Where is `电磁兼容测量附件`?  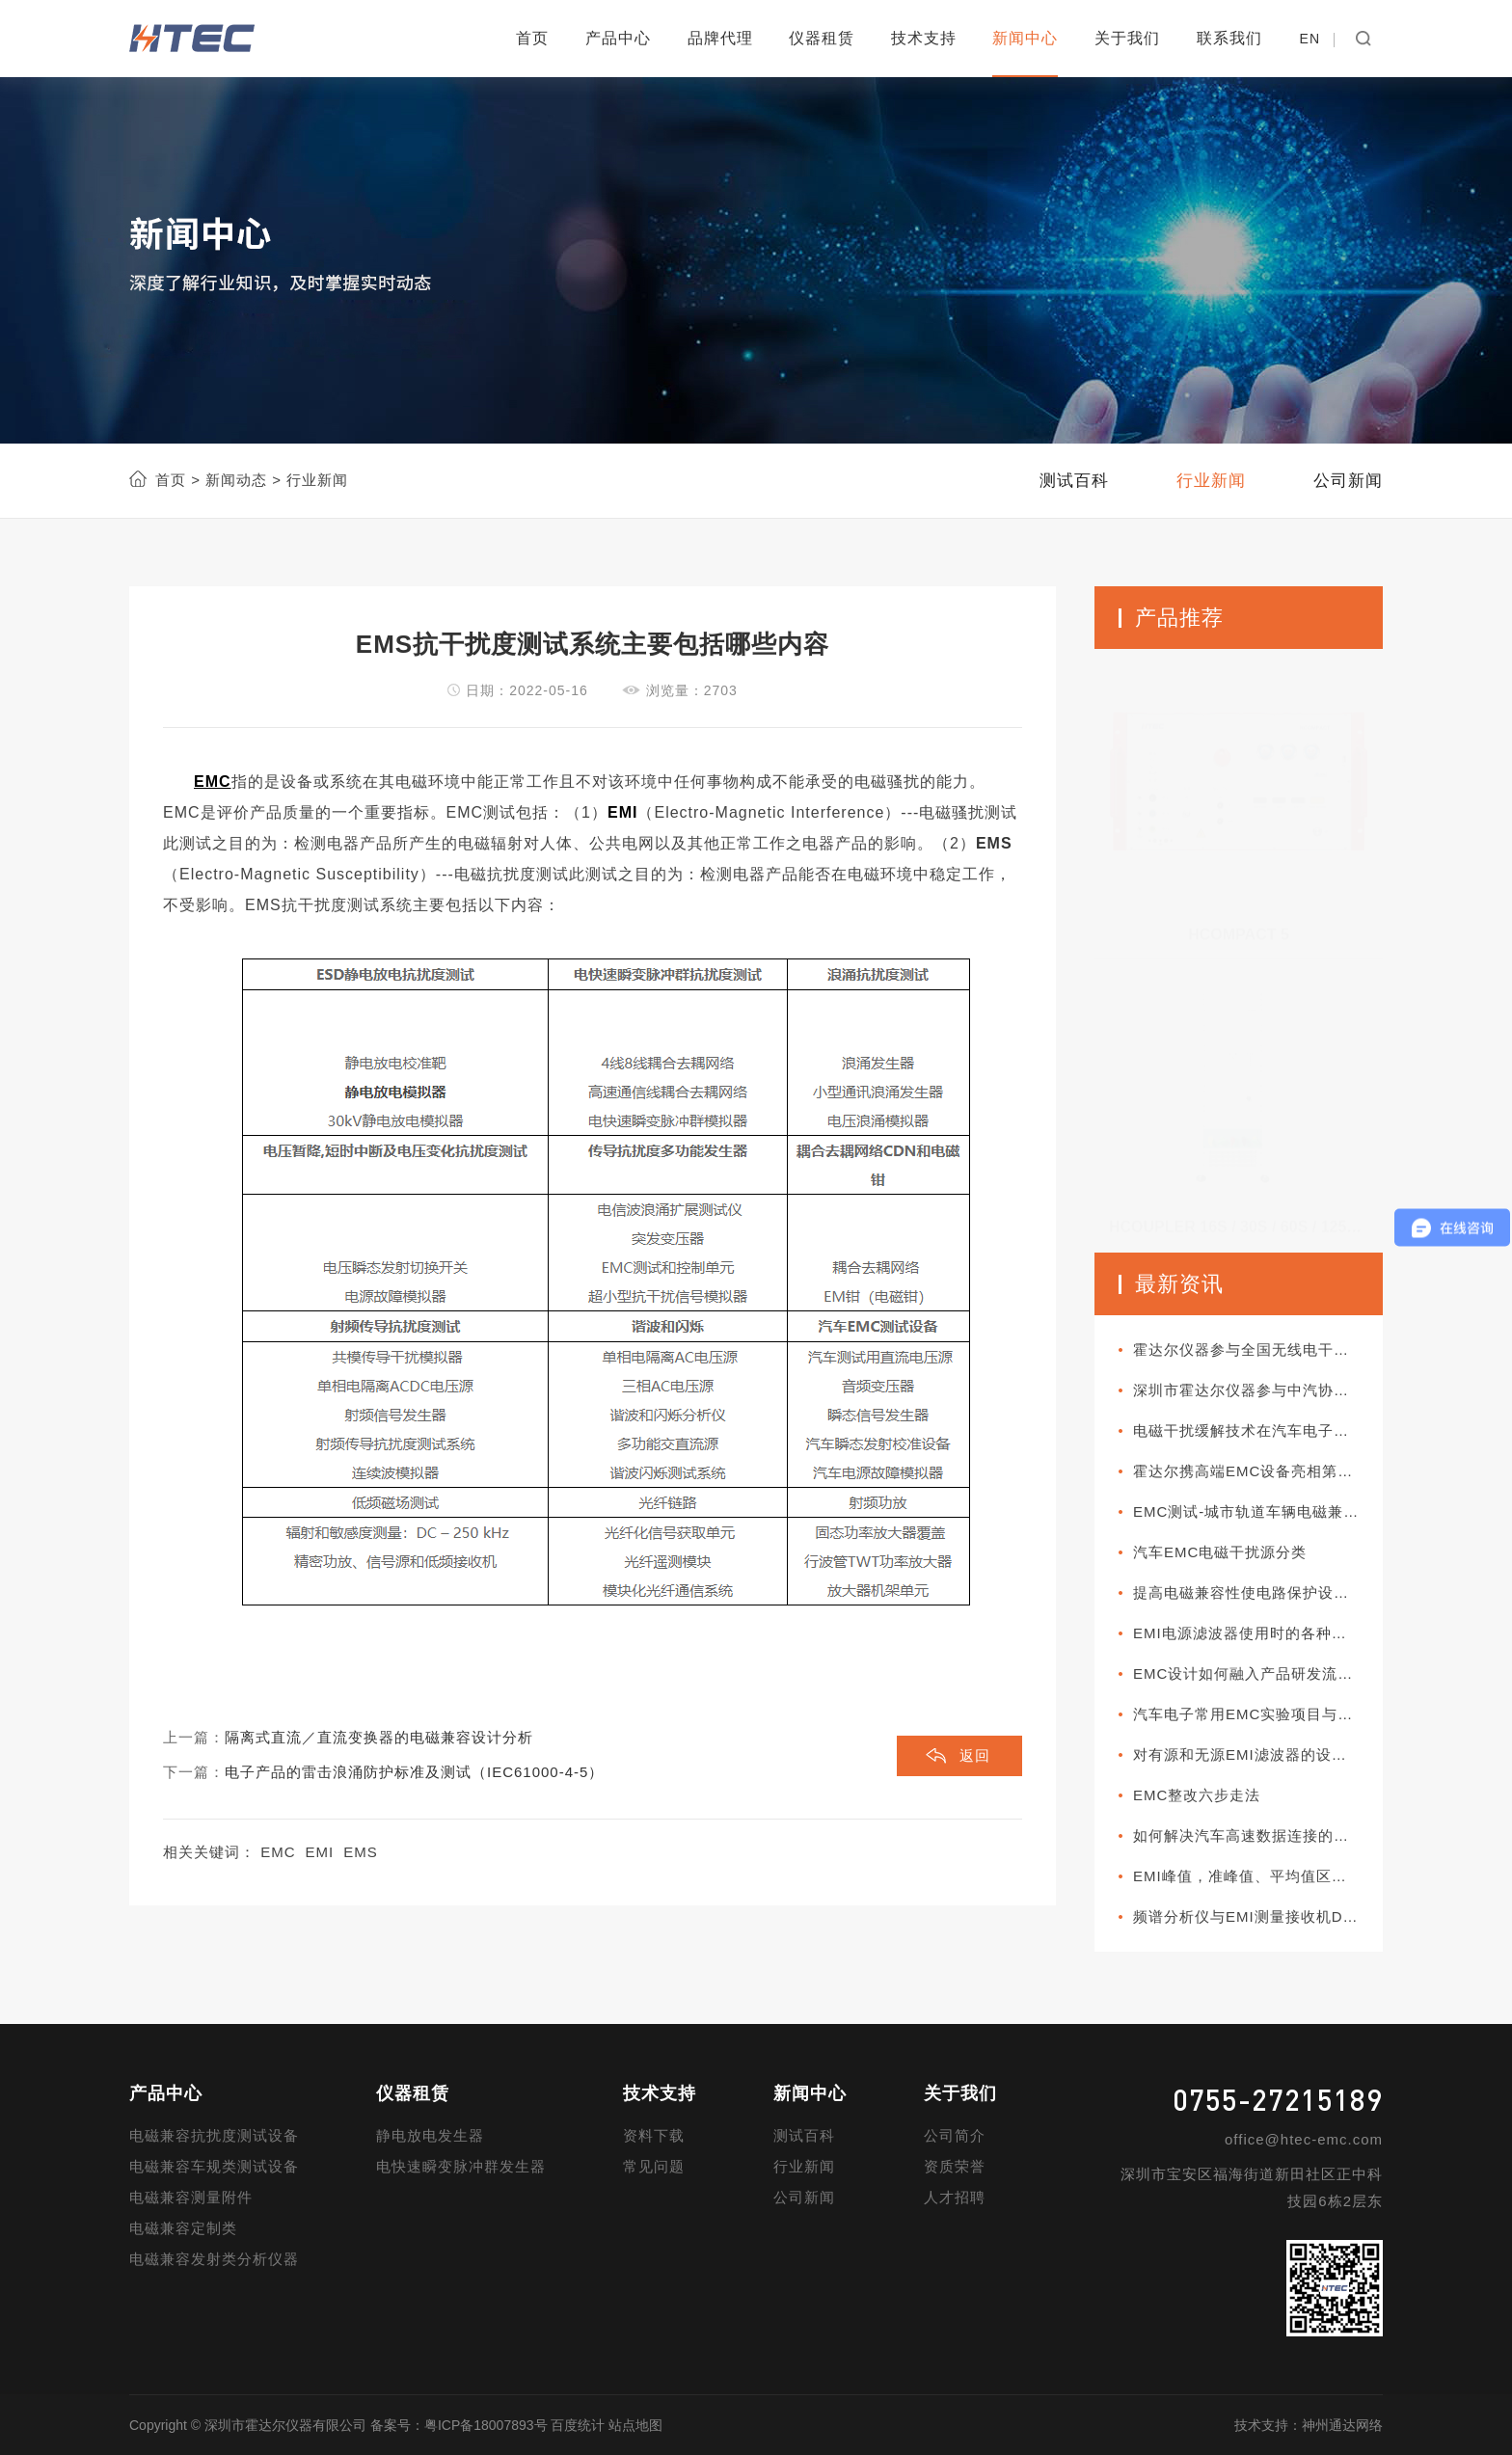 电磁兼容测量附件 is located at coordinates (191, 2197).